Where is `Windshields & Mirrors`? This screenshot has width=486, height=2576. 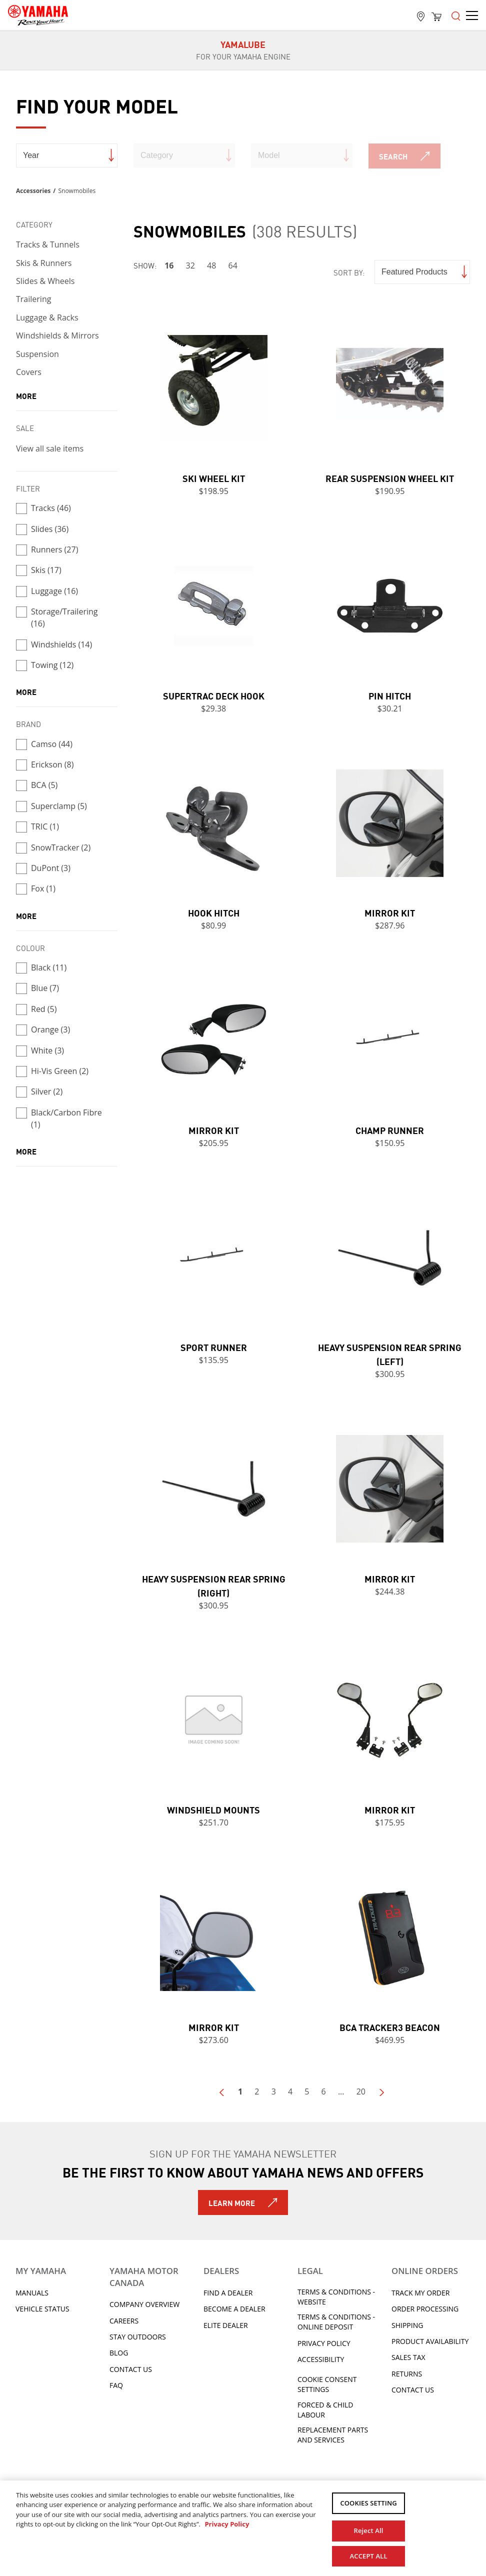
Windshields & Mirrors is located at coordinates (57, 335).